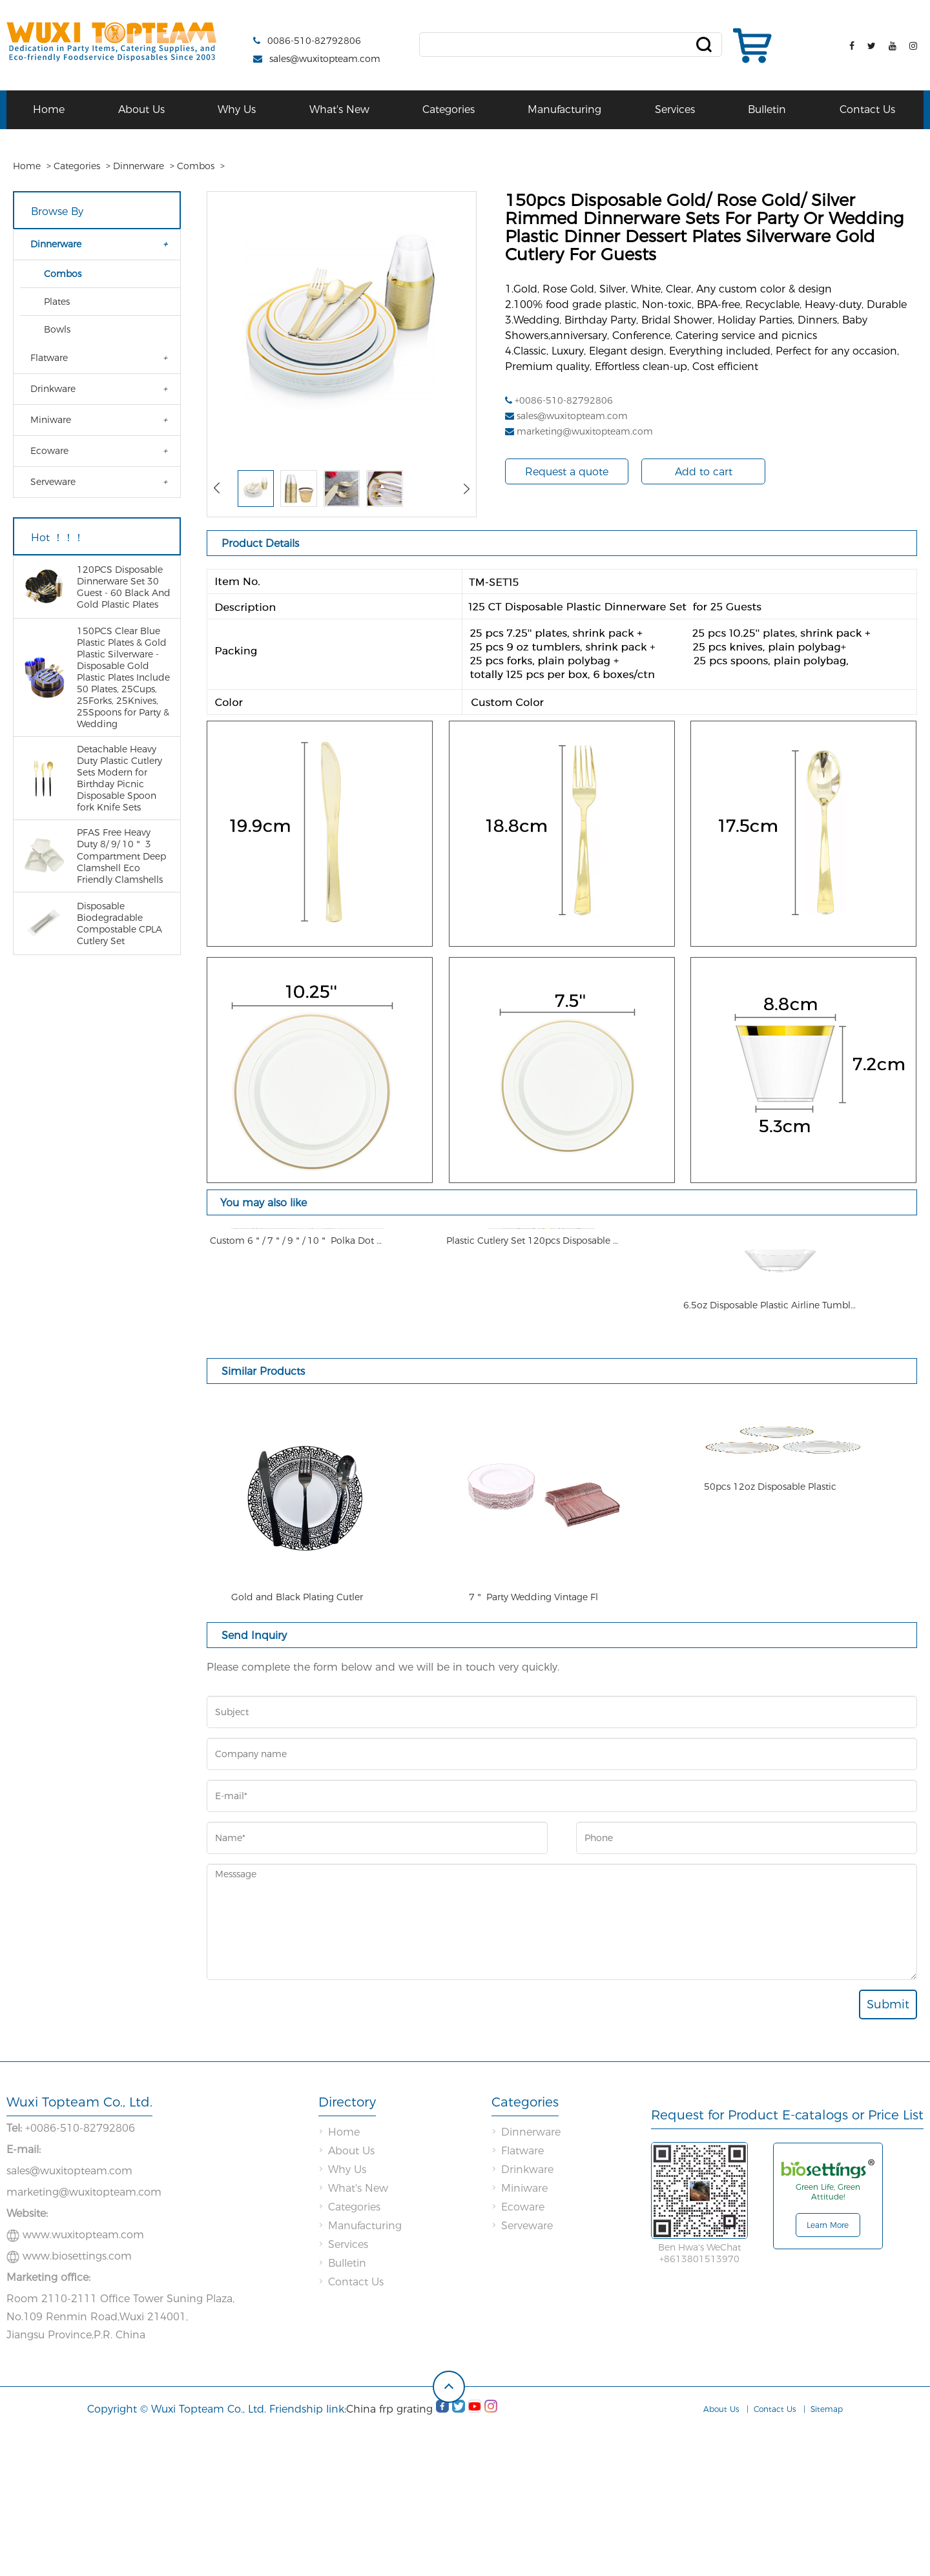  What do you see at coordinates (138, 166) in the screenshot?
I see `Dinnerware` at bounding box center [138, 166].